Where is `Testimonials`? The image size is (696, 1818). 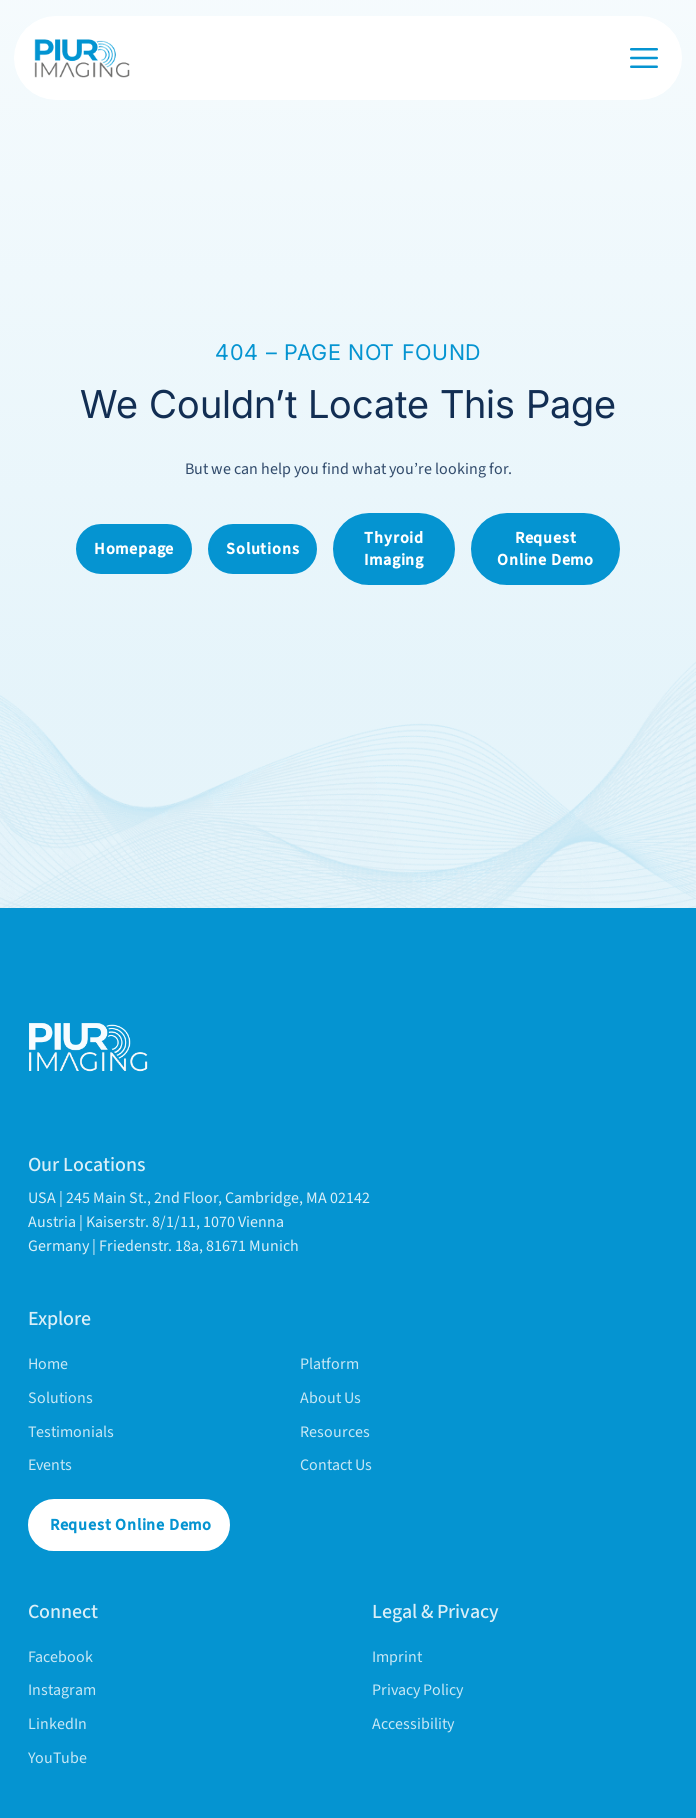 Testimonials is located at coordinates (71, 1432).